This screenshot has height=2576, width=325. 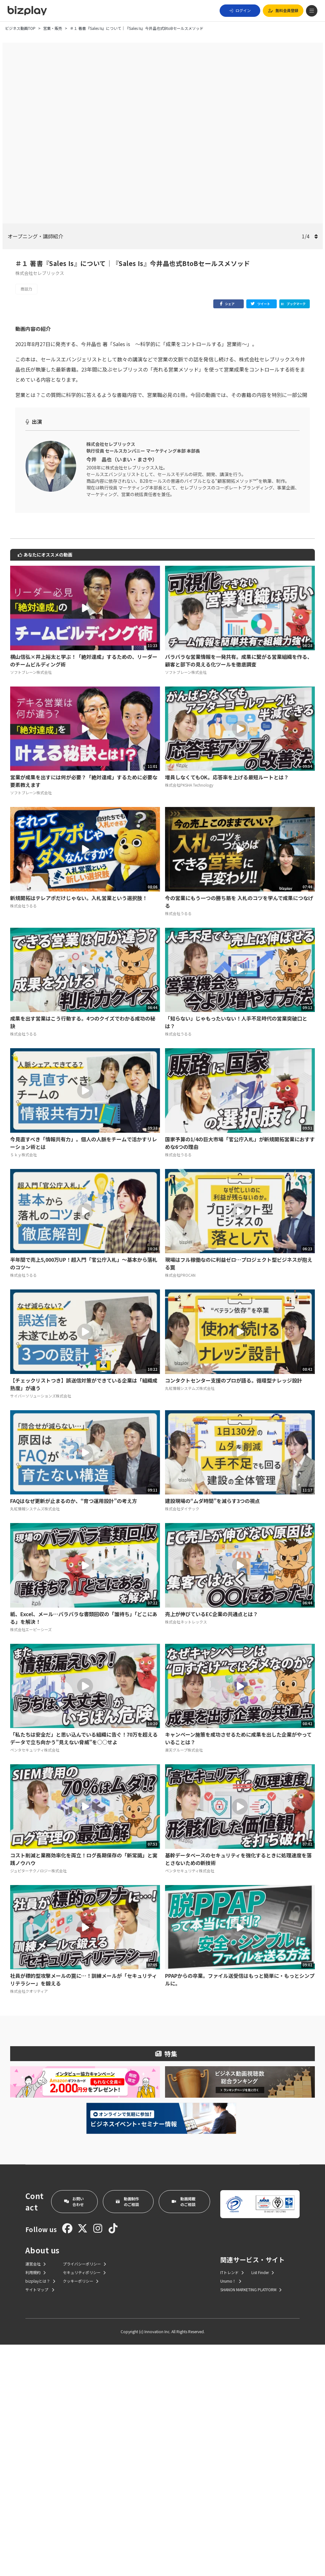 I want to click on ＃４ あなたの営業プロセスを7つに分解せよ, so click(x=68, y=491).